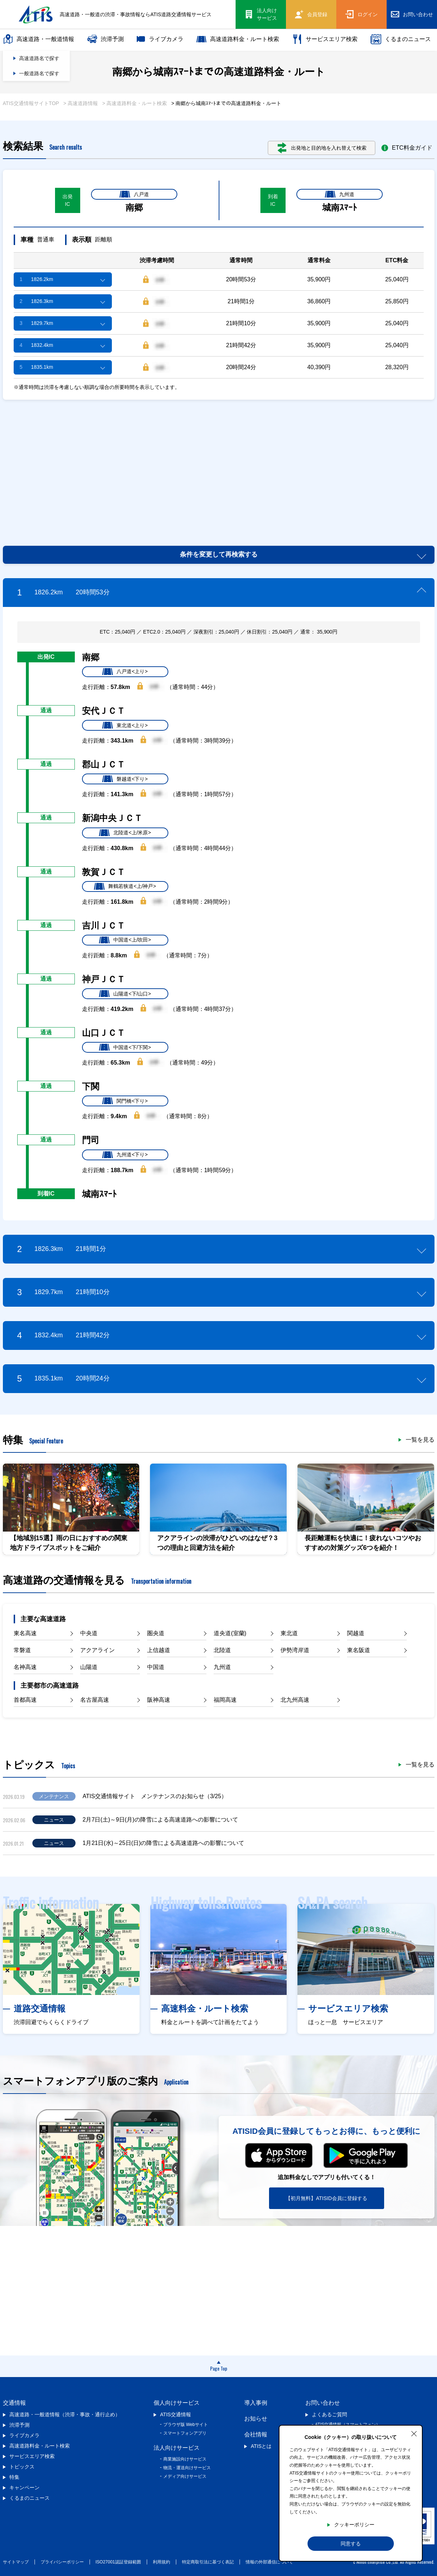 This screenshot has height=2576, width=437. What do you see at coordinates (295, 1700) in the screenshot?
I see `北九州高速` at bounding box center [295, 1700].